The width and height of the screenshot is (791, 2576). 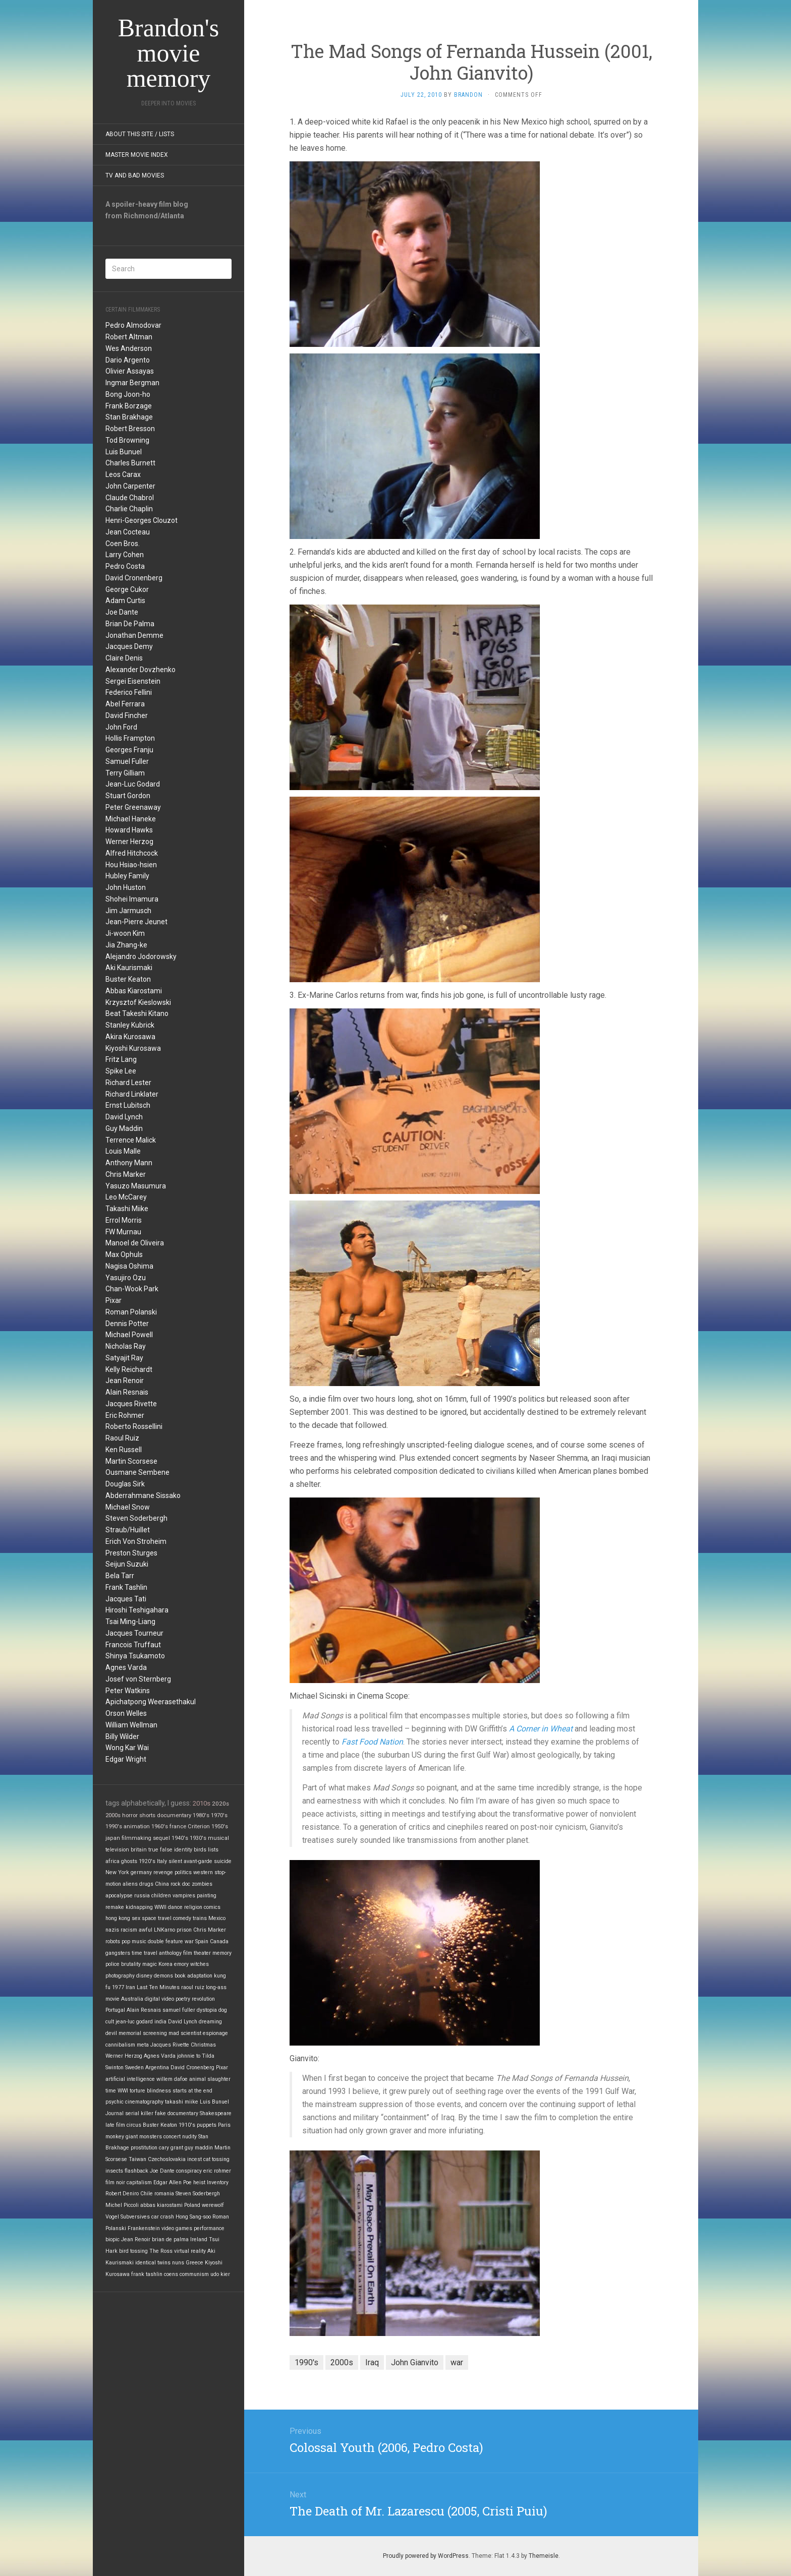 What do you see at coordinates (209, 2228) in the screenshot?
I see `performance` at bounding box center [209, 2228].